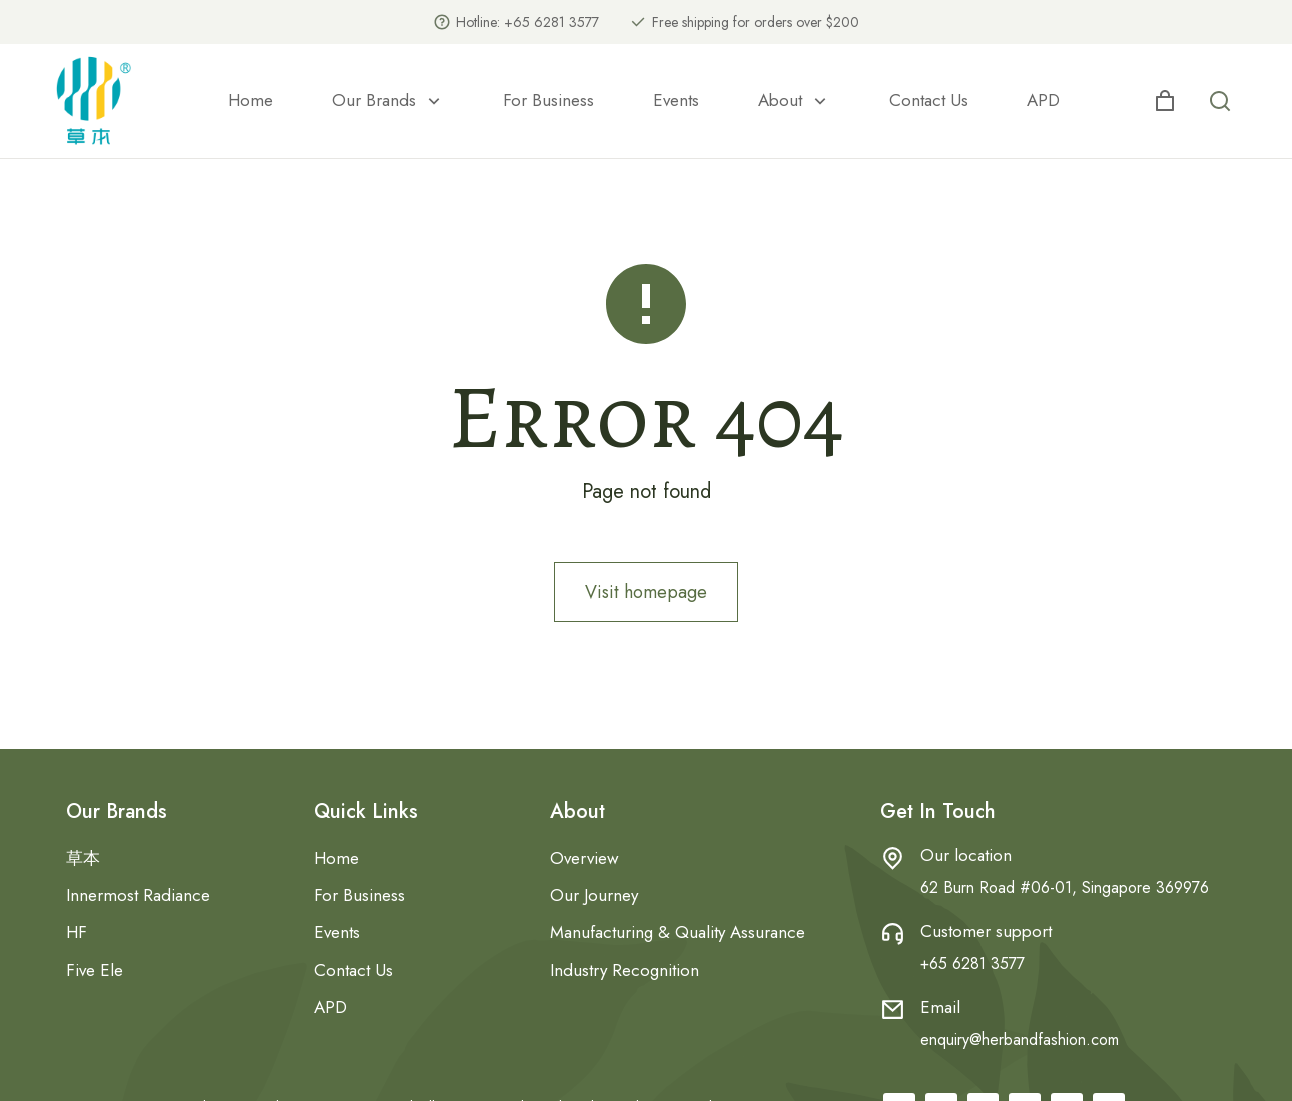 This screenshot has width=1292, height=1101. Describe the element at coordinates (755, 22) in the screenshot. I see `Free shipping for orders over $200` at that location.